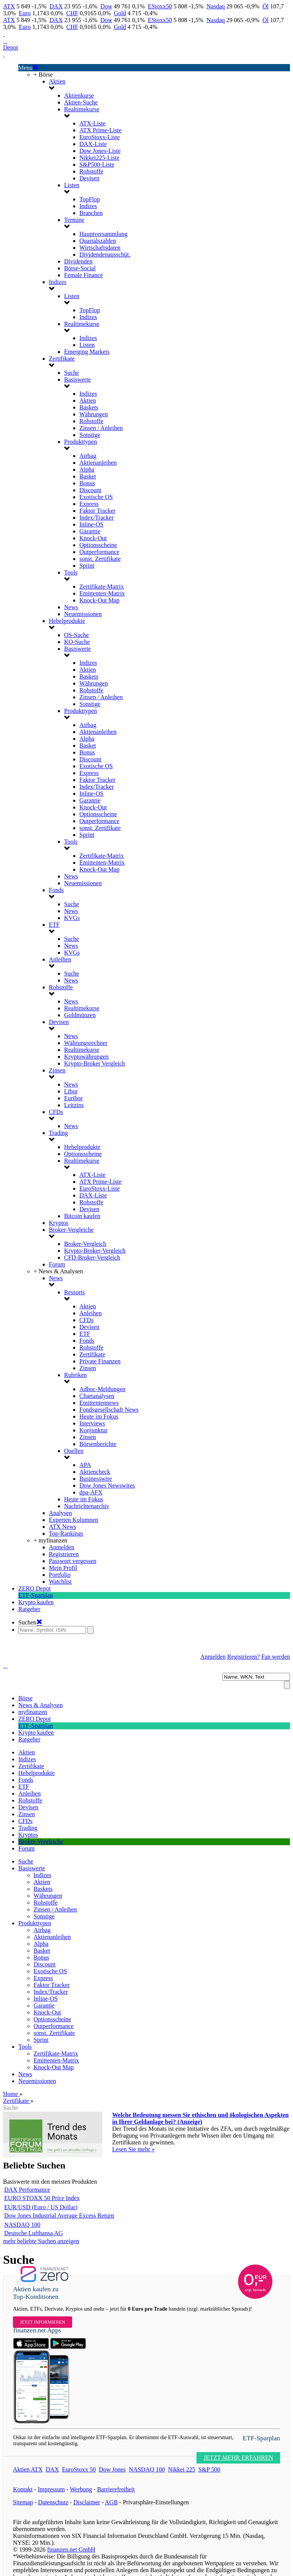  I want to click on Baskets, so click(88, 407).